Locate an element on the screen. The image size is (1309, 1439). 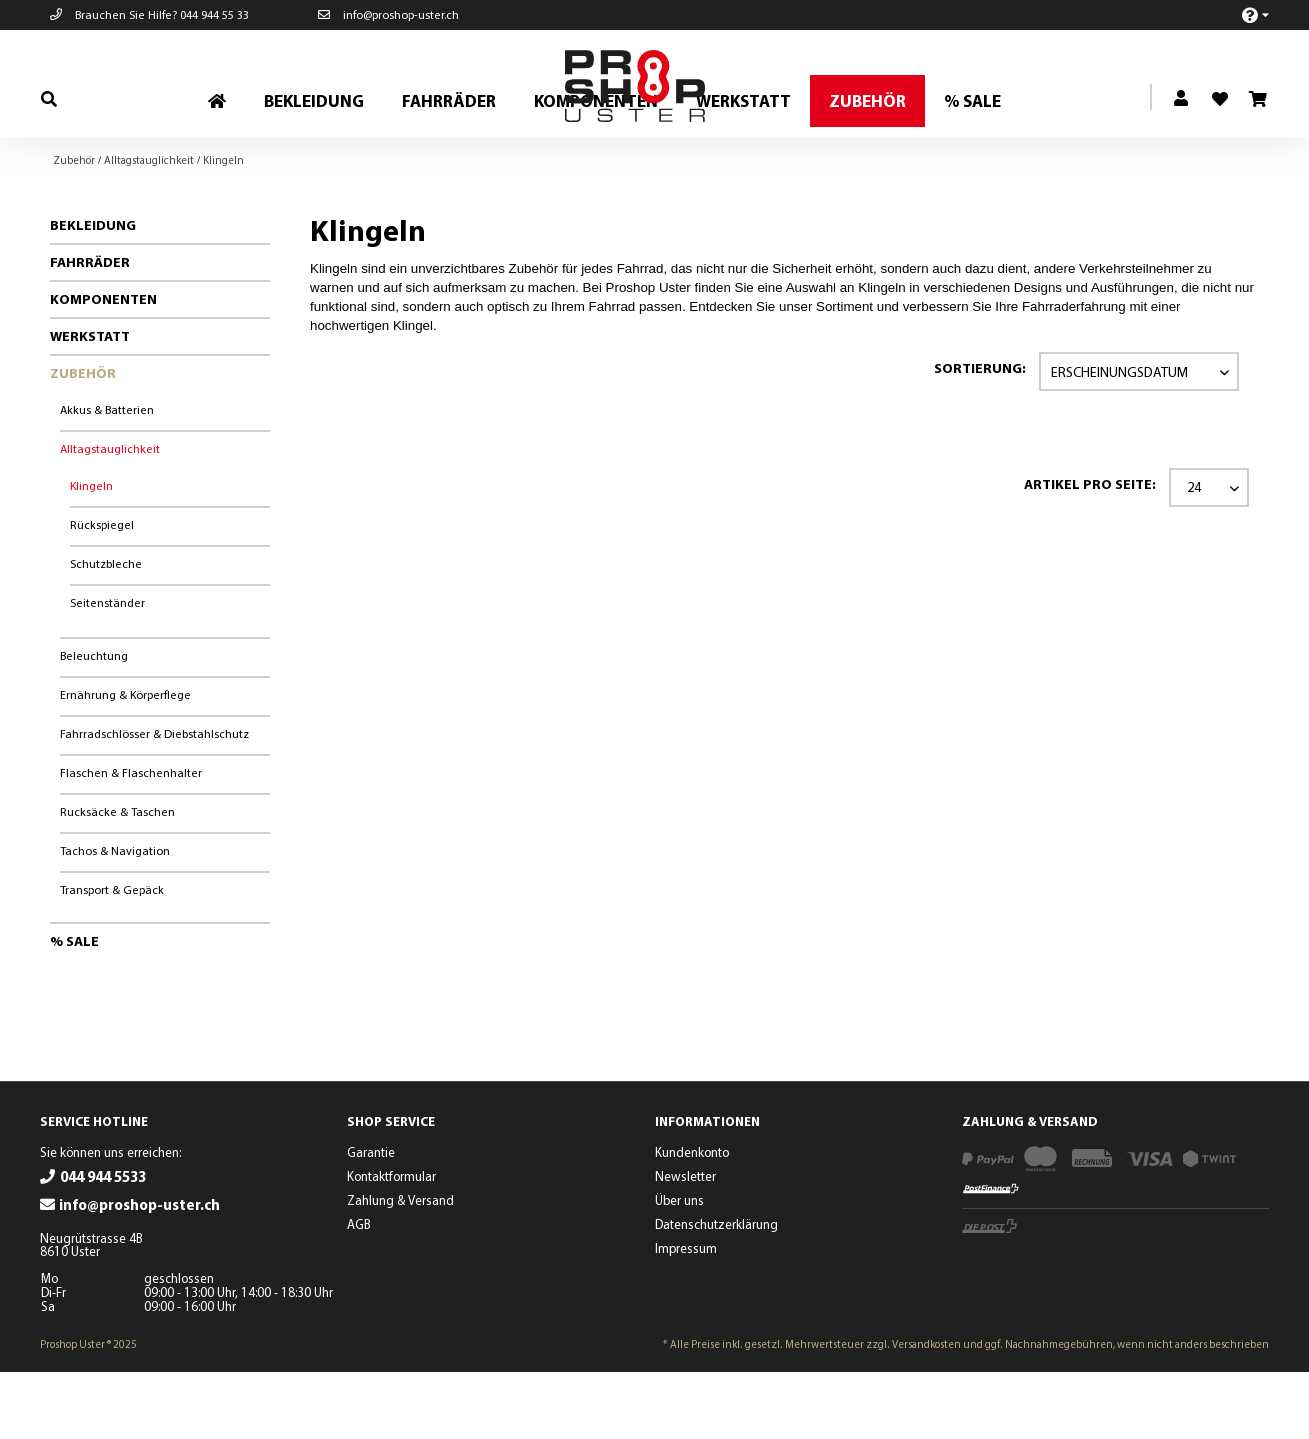
Rucksäcke & Taschen is located at coordinates (117, 878).